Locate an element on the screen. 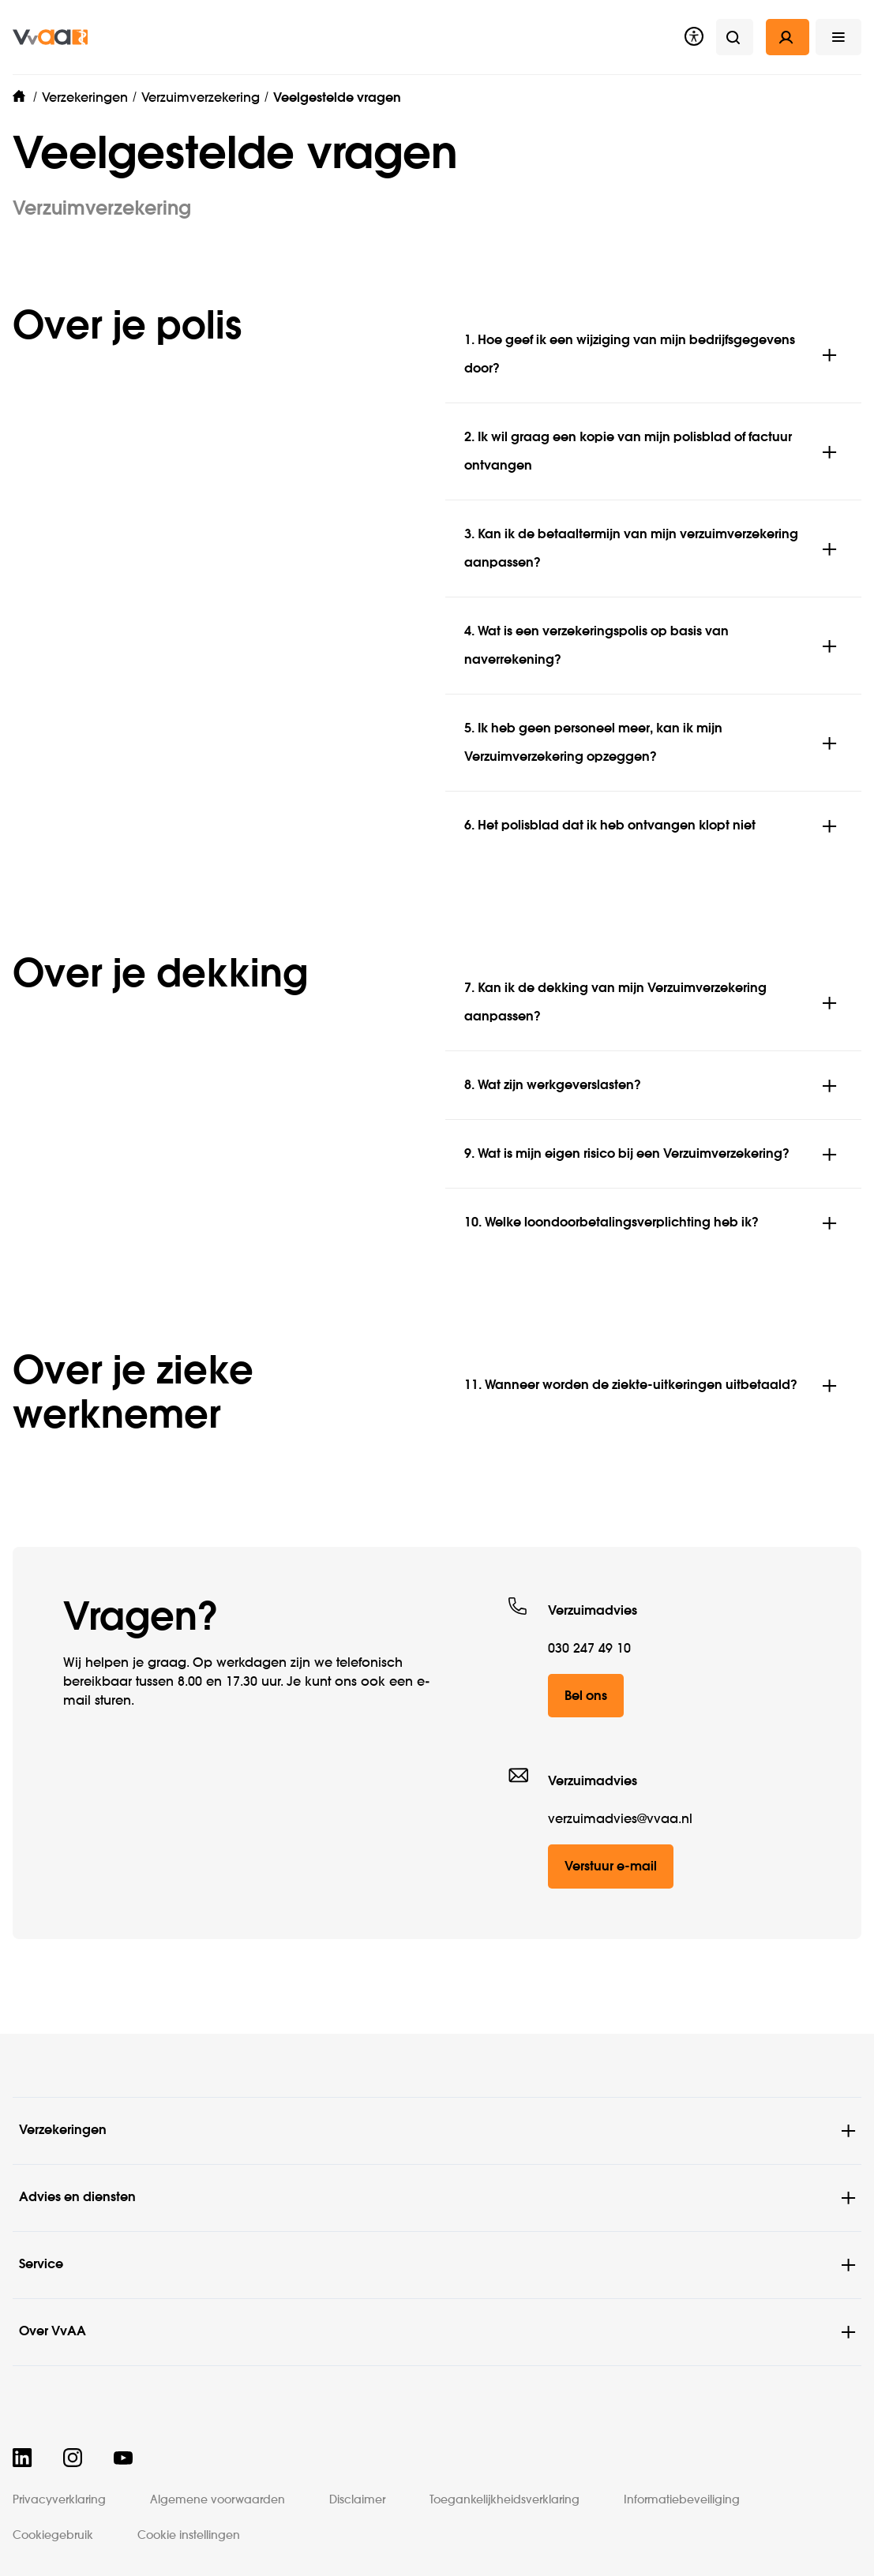 Image resolution: width=874 pixels, height=2576 pixels. Cookiegebruik is located at coordinates (53, 2535).